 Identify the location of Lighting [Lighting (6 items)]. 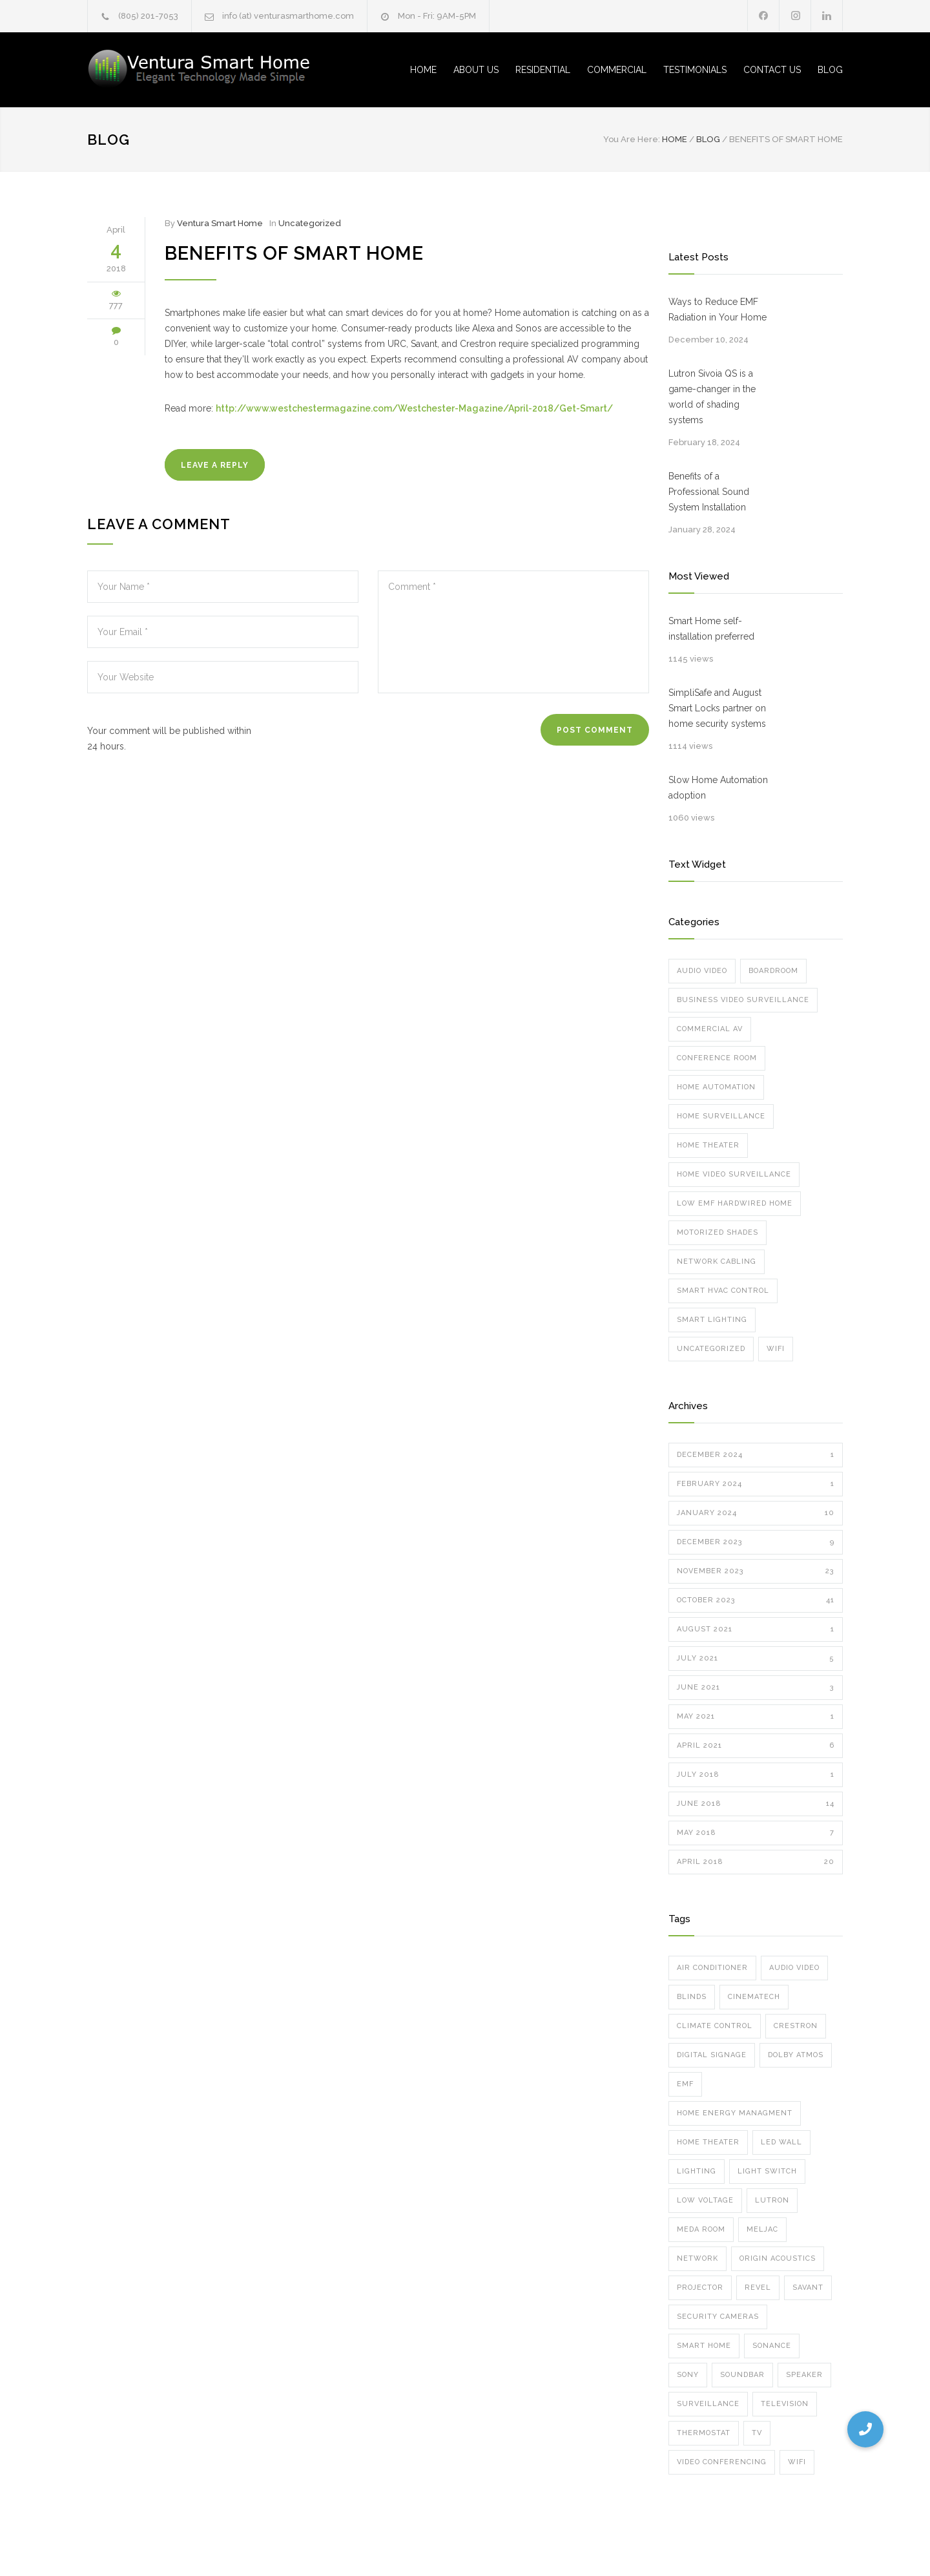
(696, 2171).